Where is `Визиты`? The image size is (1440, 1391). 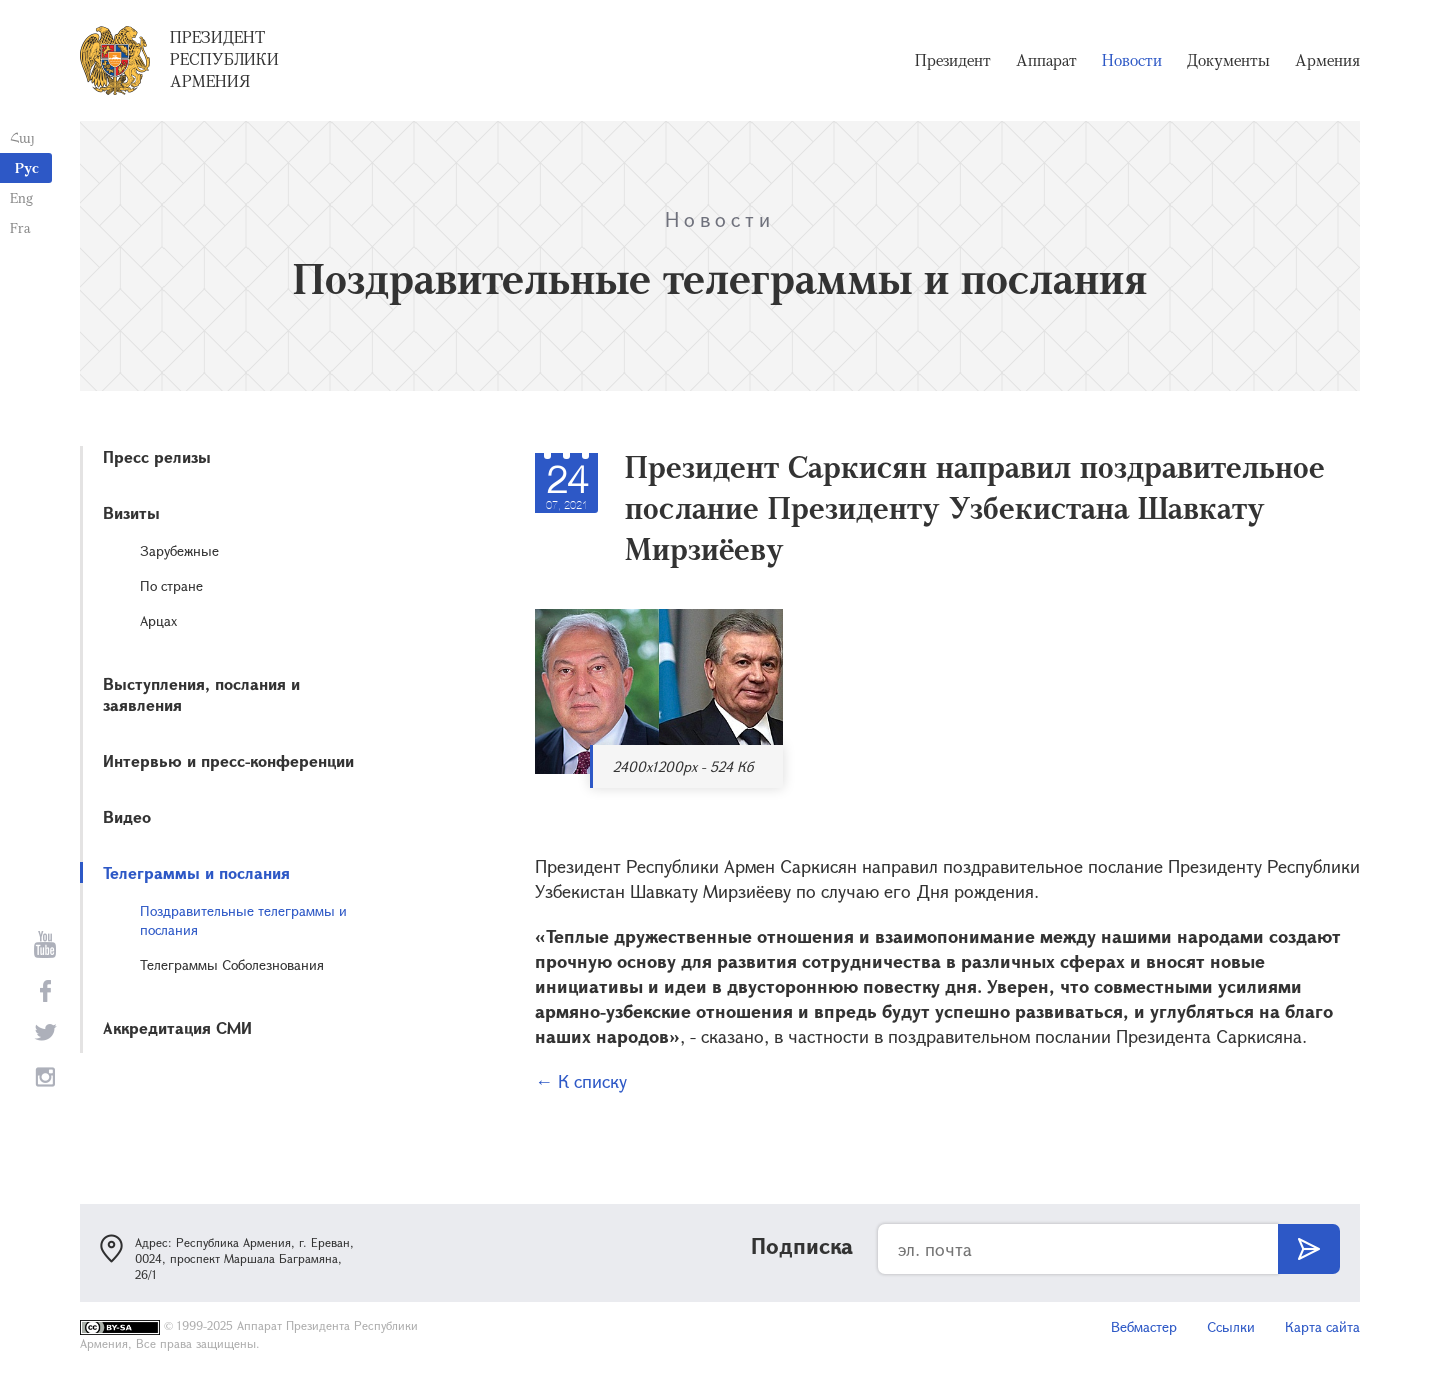
Визиты is located at coordinates (131, 512).